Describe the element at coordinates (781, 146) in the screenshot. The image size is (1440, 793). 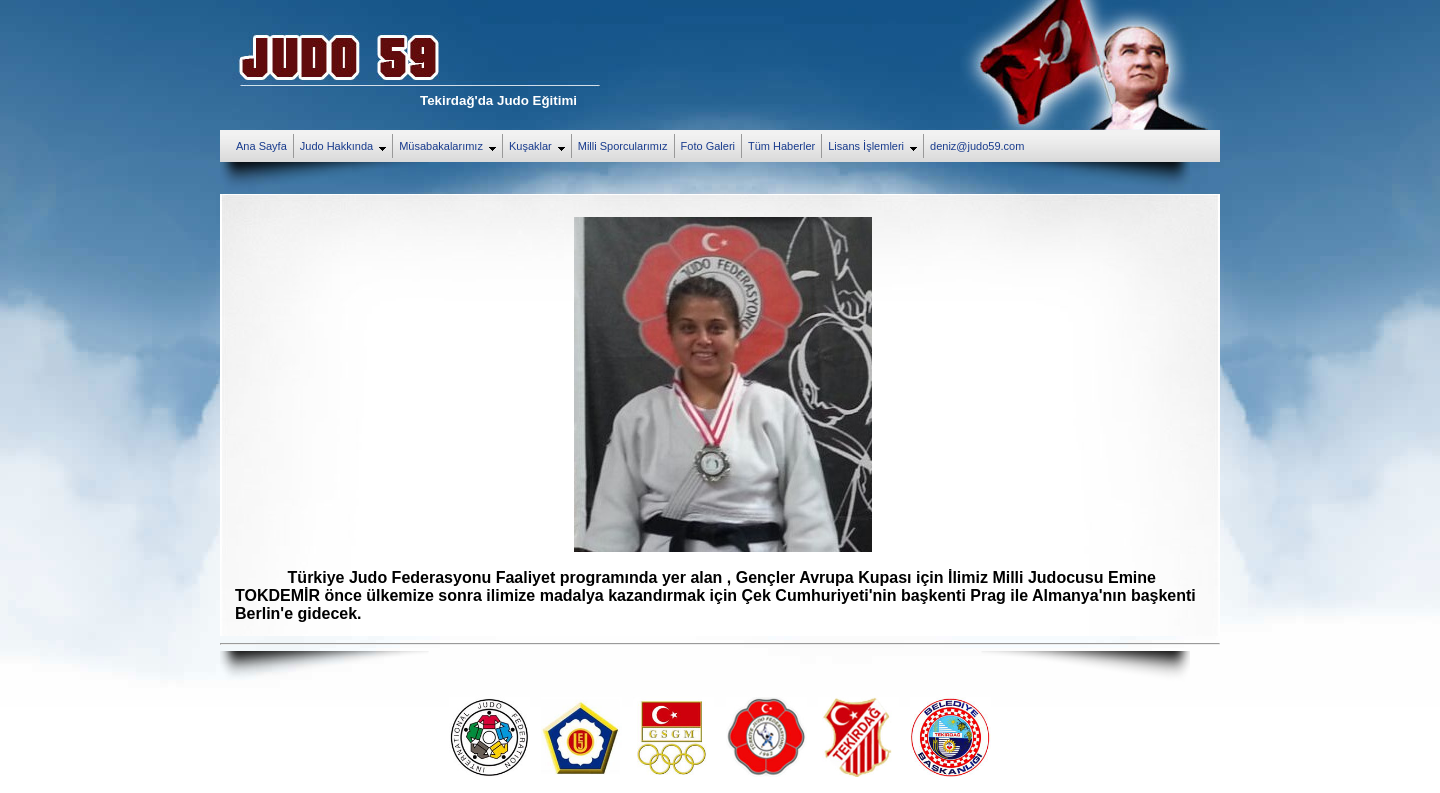
I see `Tüm Haberler` at that location.